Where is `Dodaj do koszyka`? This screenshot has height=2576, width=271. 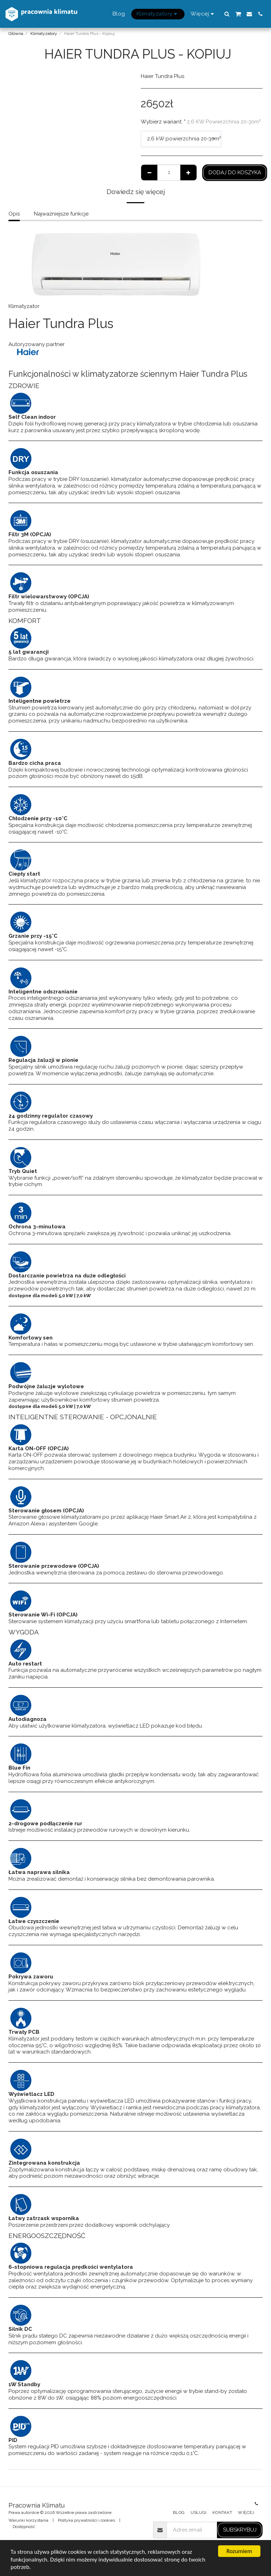 Dodaj do koszyka is located at coordinates (235, 172).